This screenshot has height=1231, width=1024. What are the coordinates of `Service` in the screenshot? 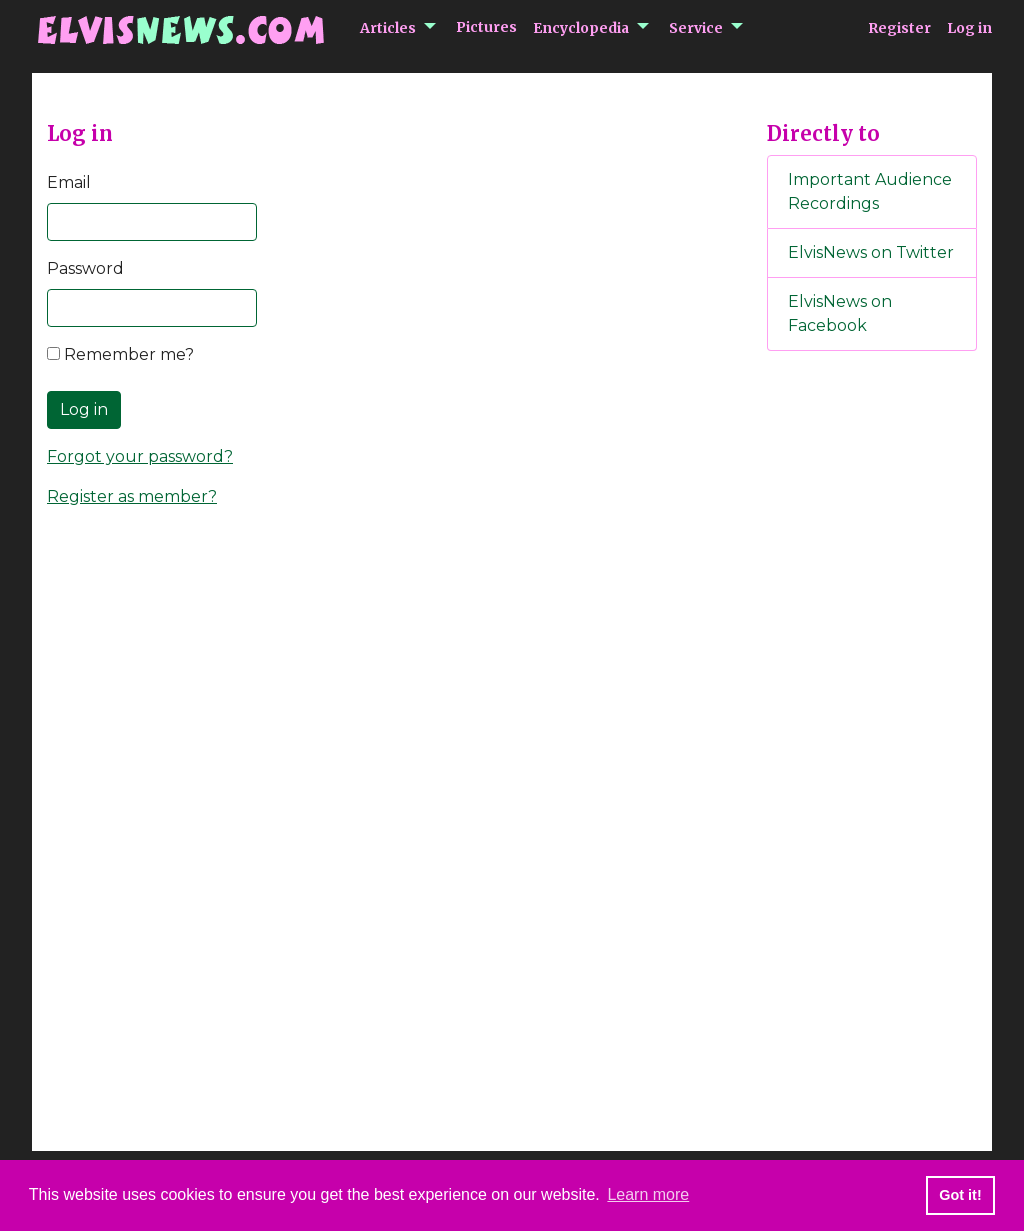 It's located at (696, 28).